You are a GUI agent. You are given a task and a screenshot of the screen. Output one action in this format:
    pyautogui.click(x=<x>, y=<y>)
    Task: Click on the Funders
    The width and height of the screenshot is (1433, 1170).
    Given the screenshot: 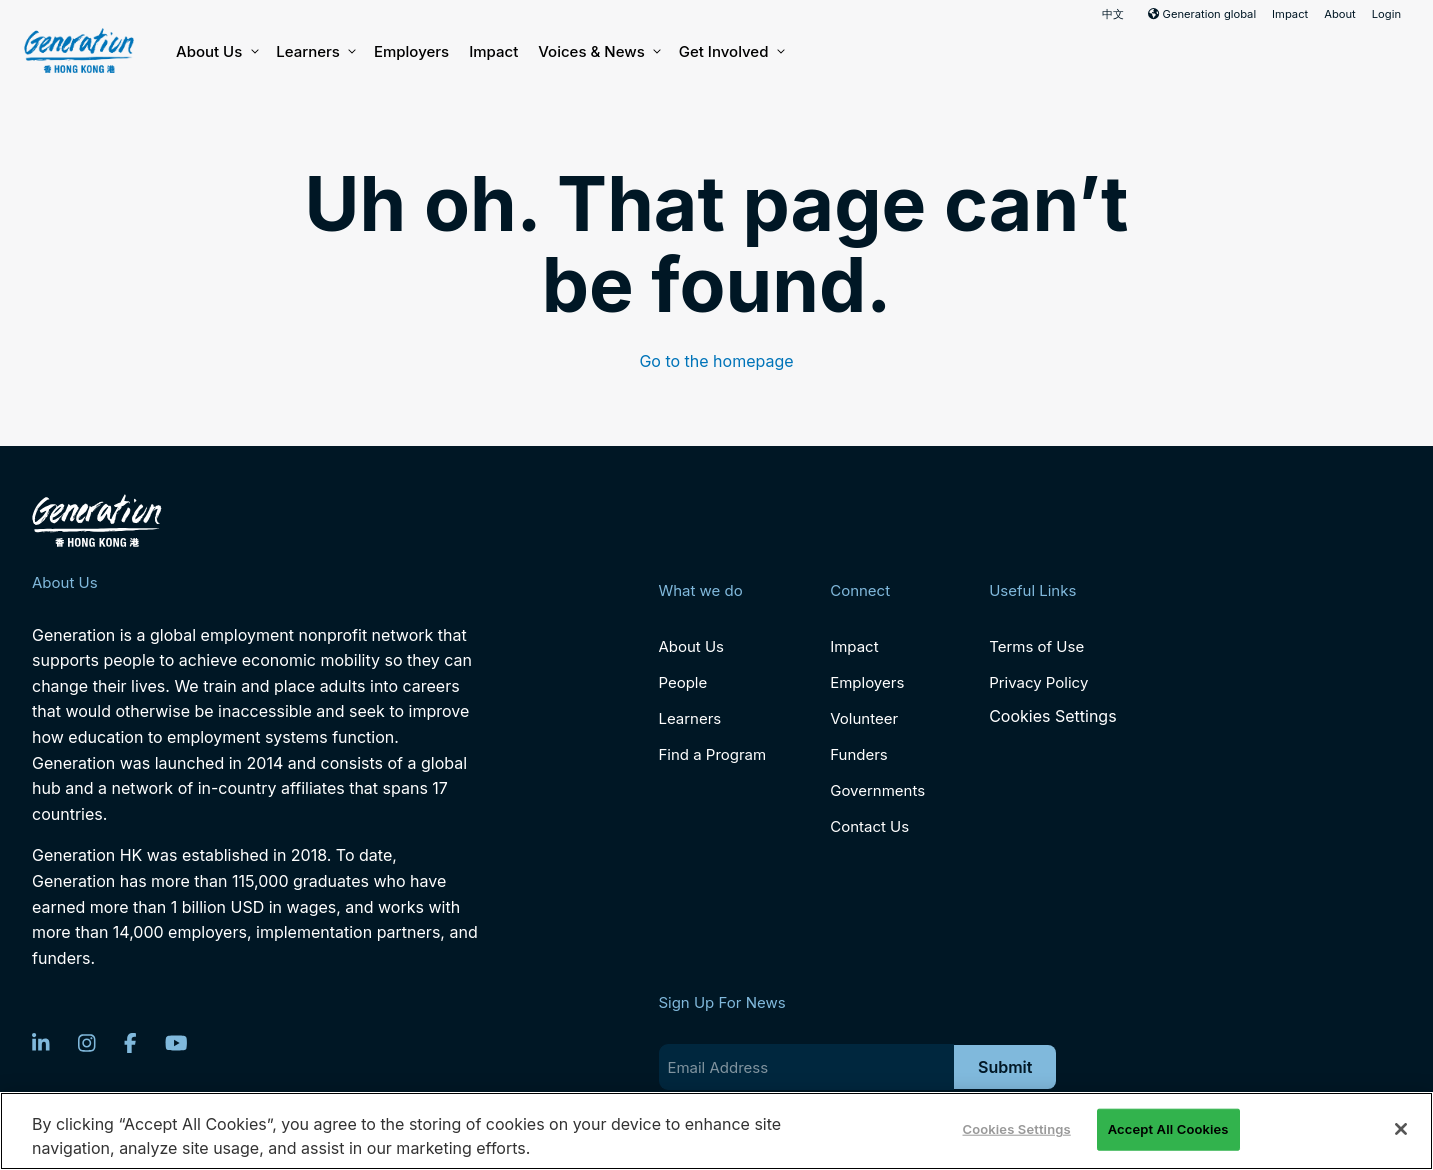 What is the action you would take?
    pyautogui.click(x=859, y=754)
    